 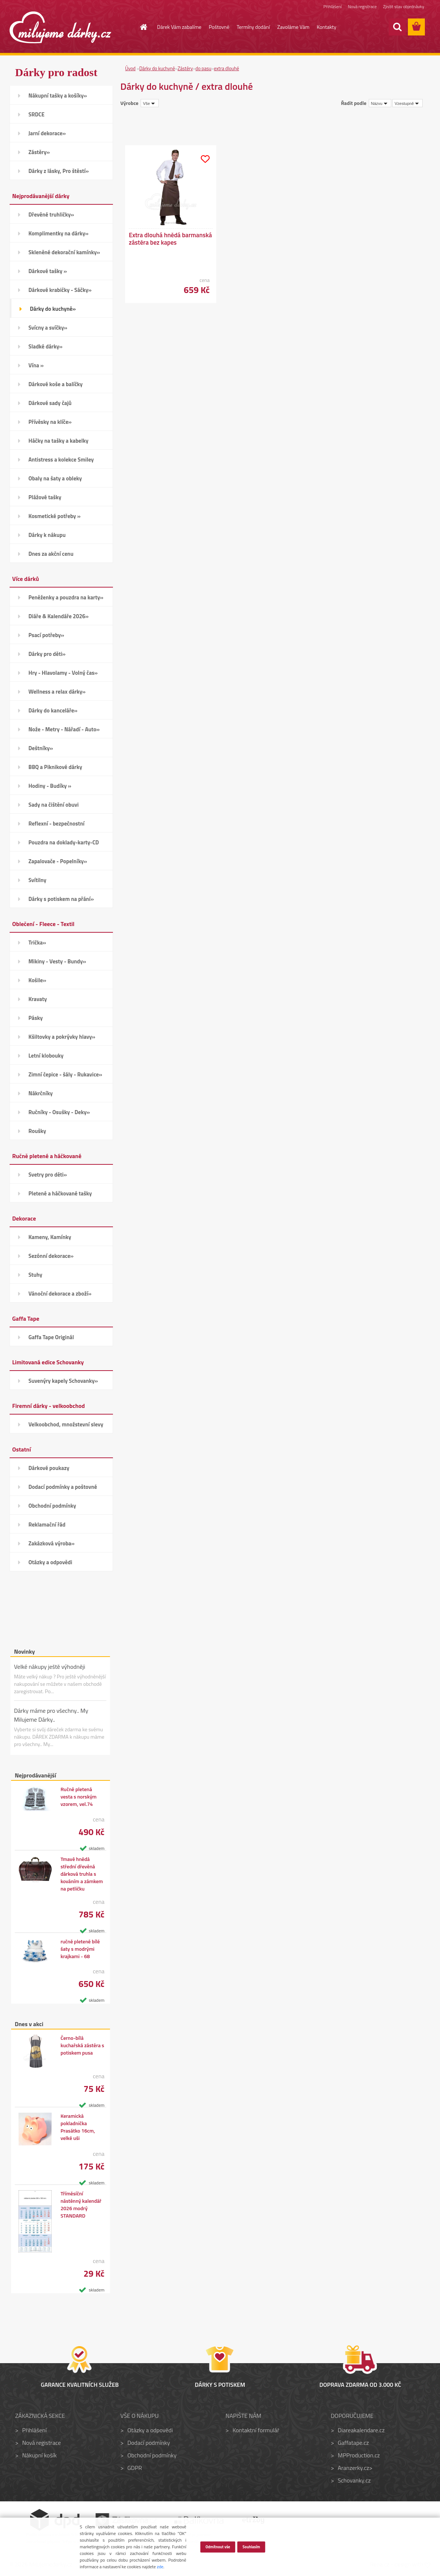 What do you see at coordinates (217, 2546) in the screenshot?
I see `Odmítnout vše` at bounding box center [217, 2546].